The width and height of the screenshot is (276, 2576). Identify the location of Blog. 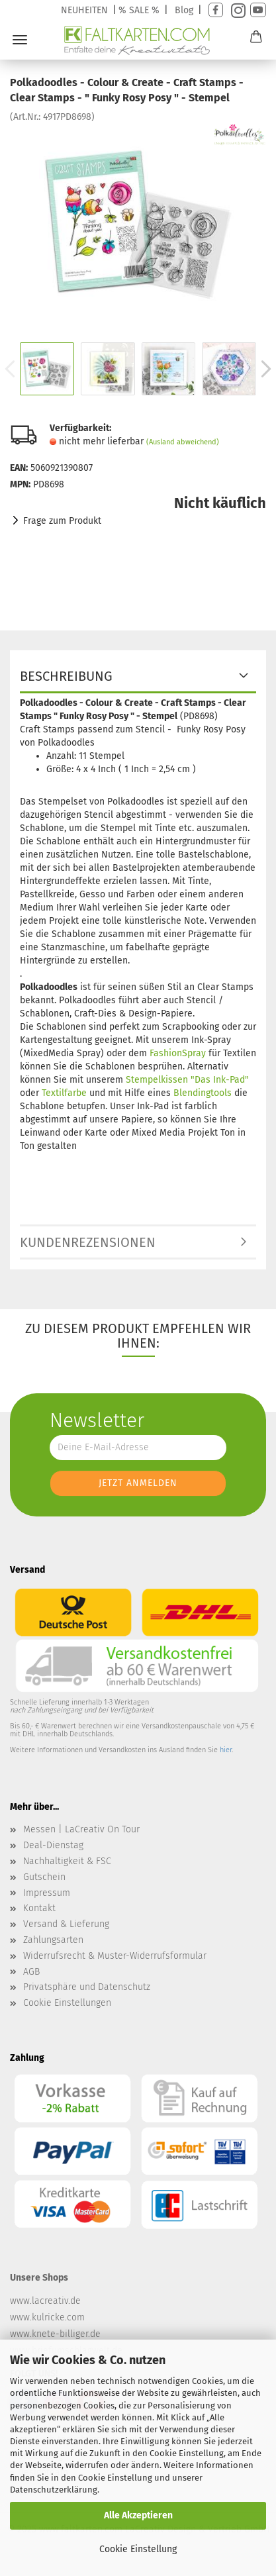
(184, 10).